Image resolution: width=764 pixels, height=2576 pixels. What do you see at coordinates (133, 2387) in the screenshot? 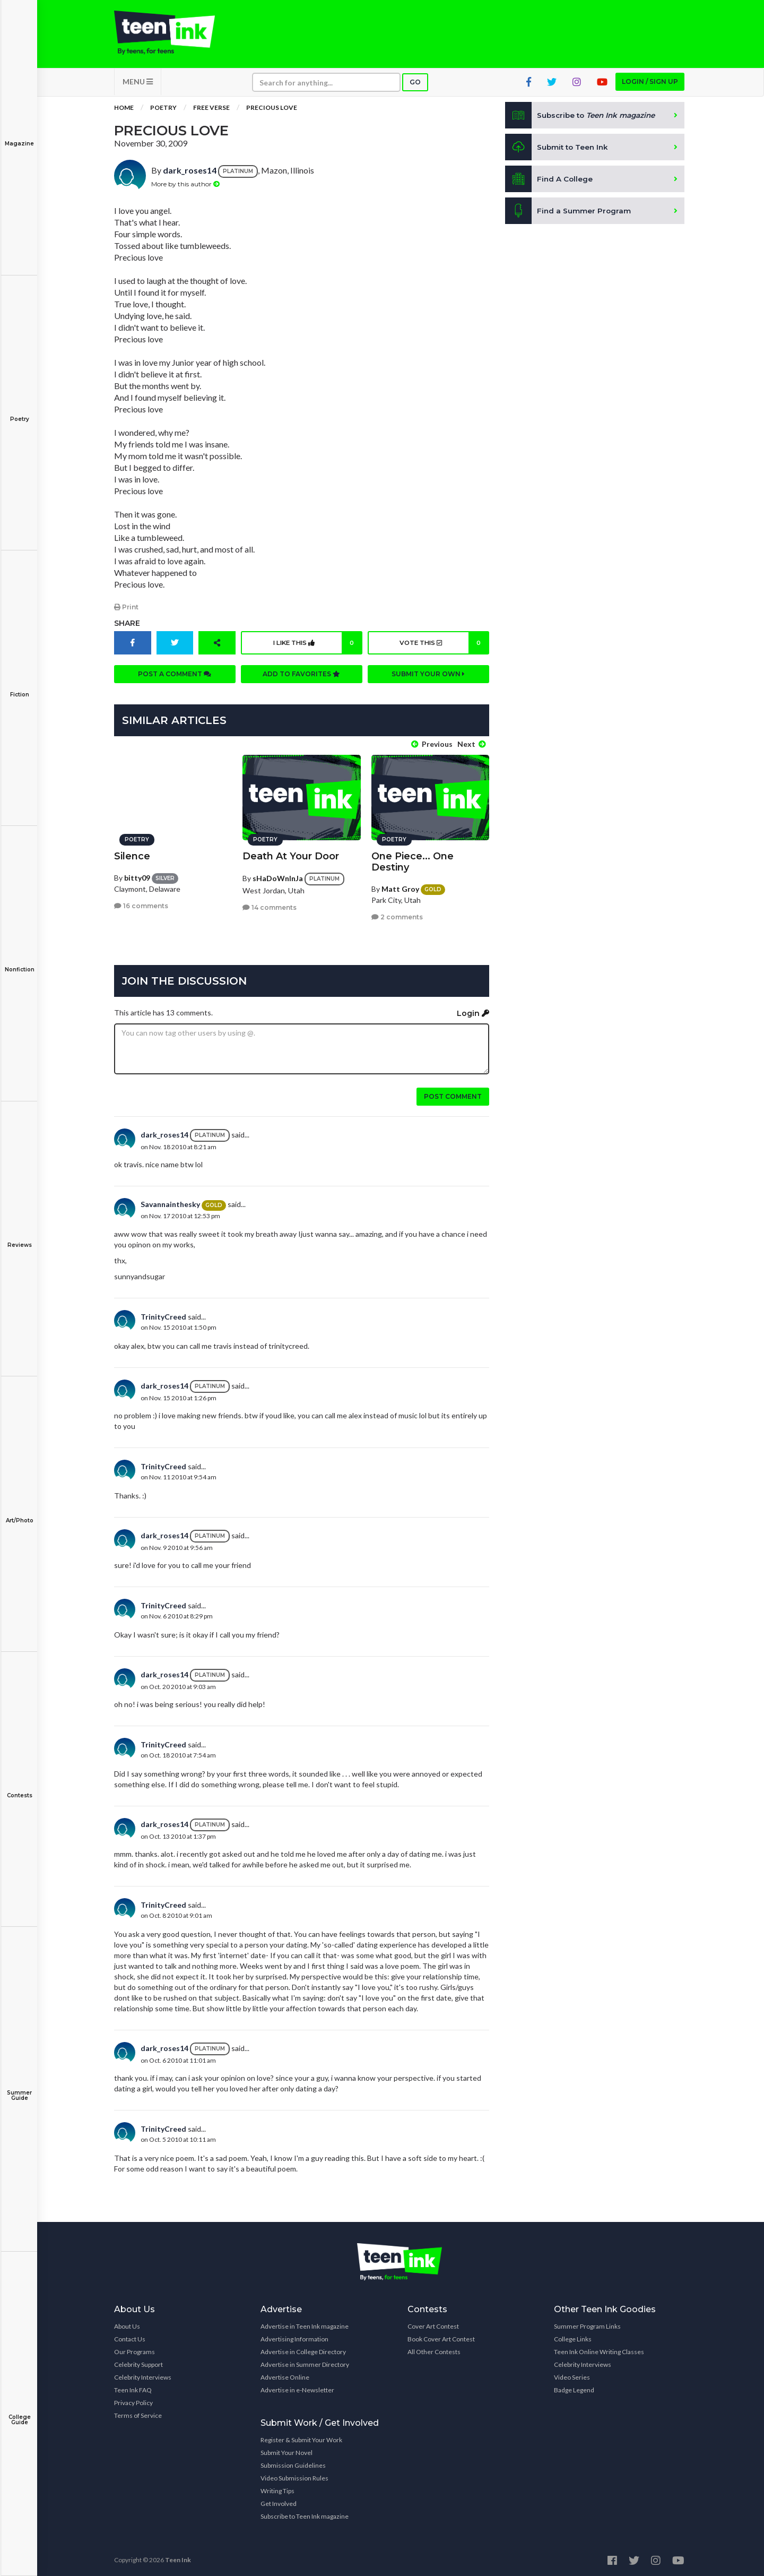
I see `Teen Ink FAQ` at bounding box center [133, 2387].